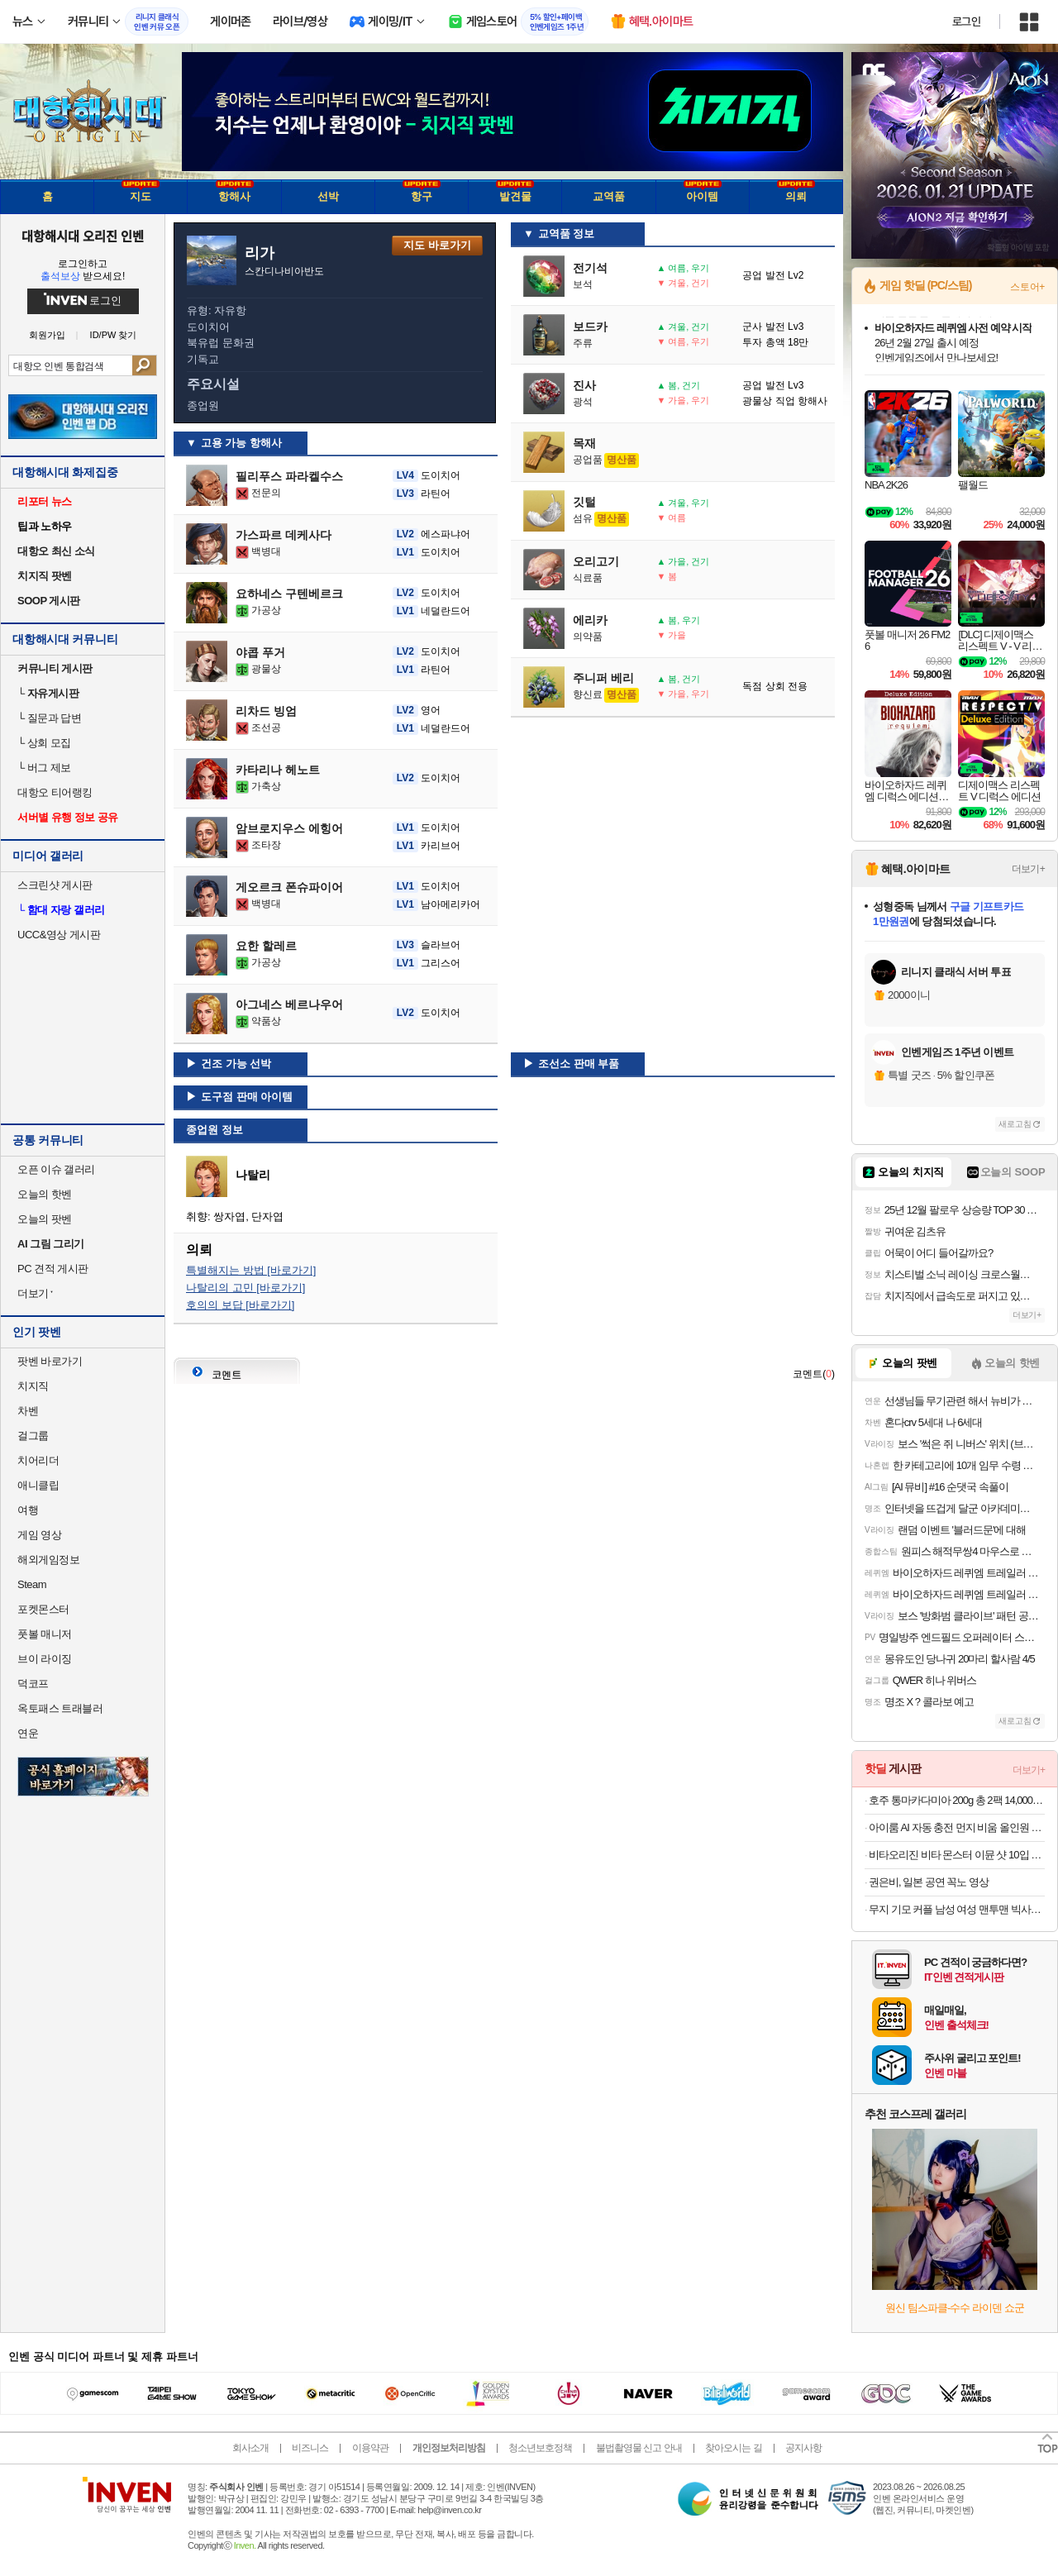 This screenshot has width=1058, height=2576. What do you see at coordinates (33, 1683) in the screenshot?
I see `덕코프` at bounding box center [33, 1683].